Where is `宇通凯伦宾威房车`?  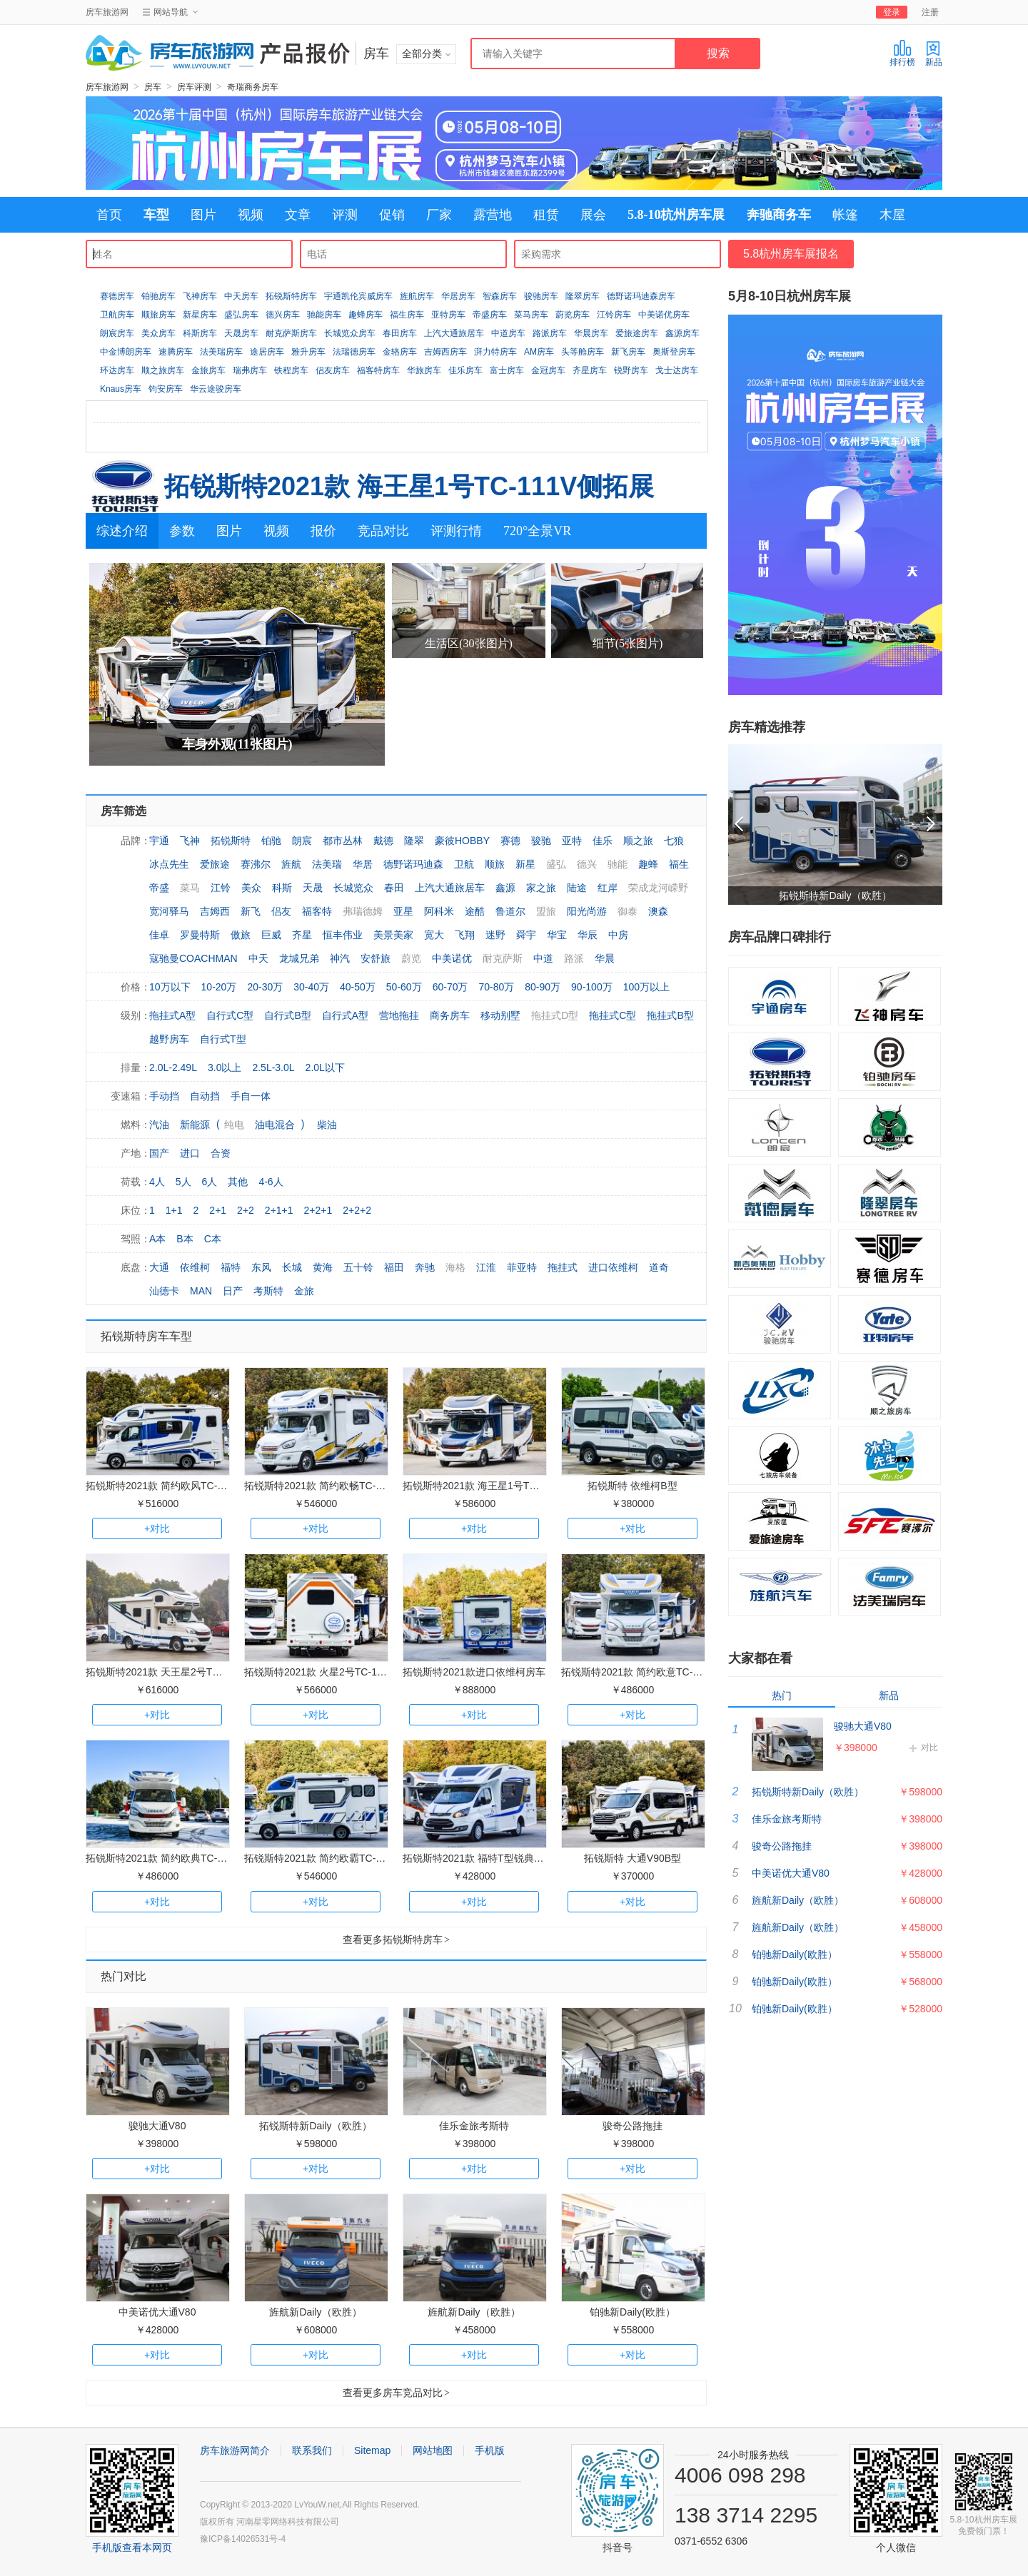 宇通凯伦宾威房车 is located at coordinates (358, 296).